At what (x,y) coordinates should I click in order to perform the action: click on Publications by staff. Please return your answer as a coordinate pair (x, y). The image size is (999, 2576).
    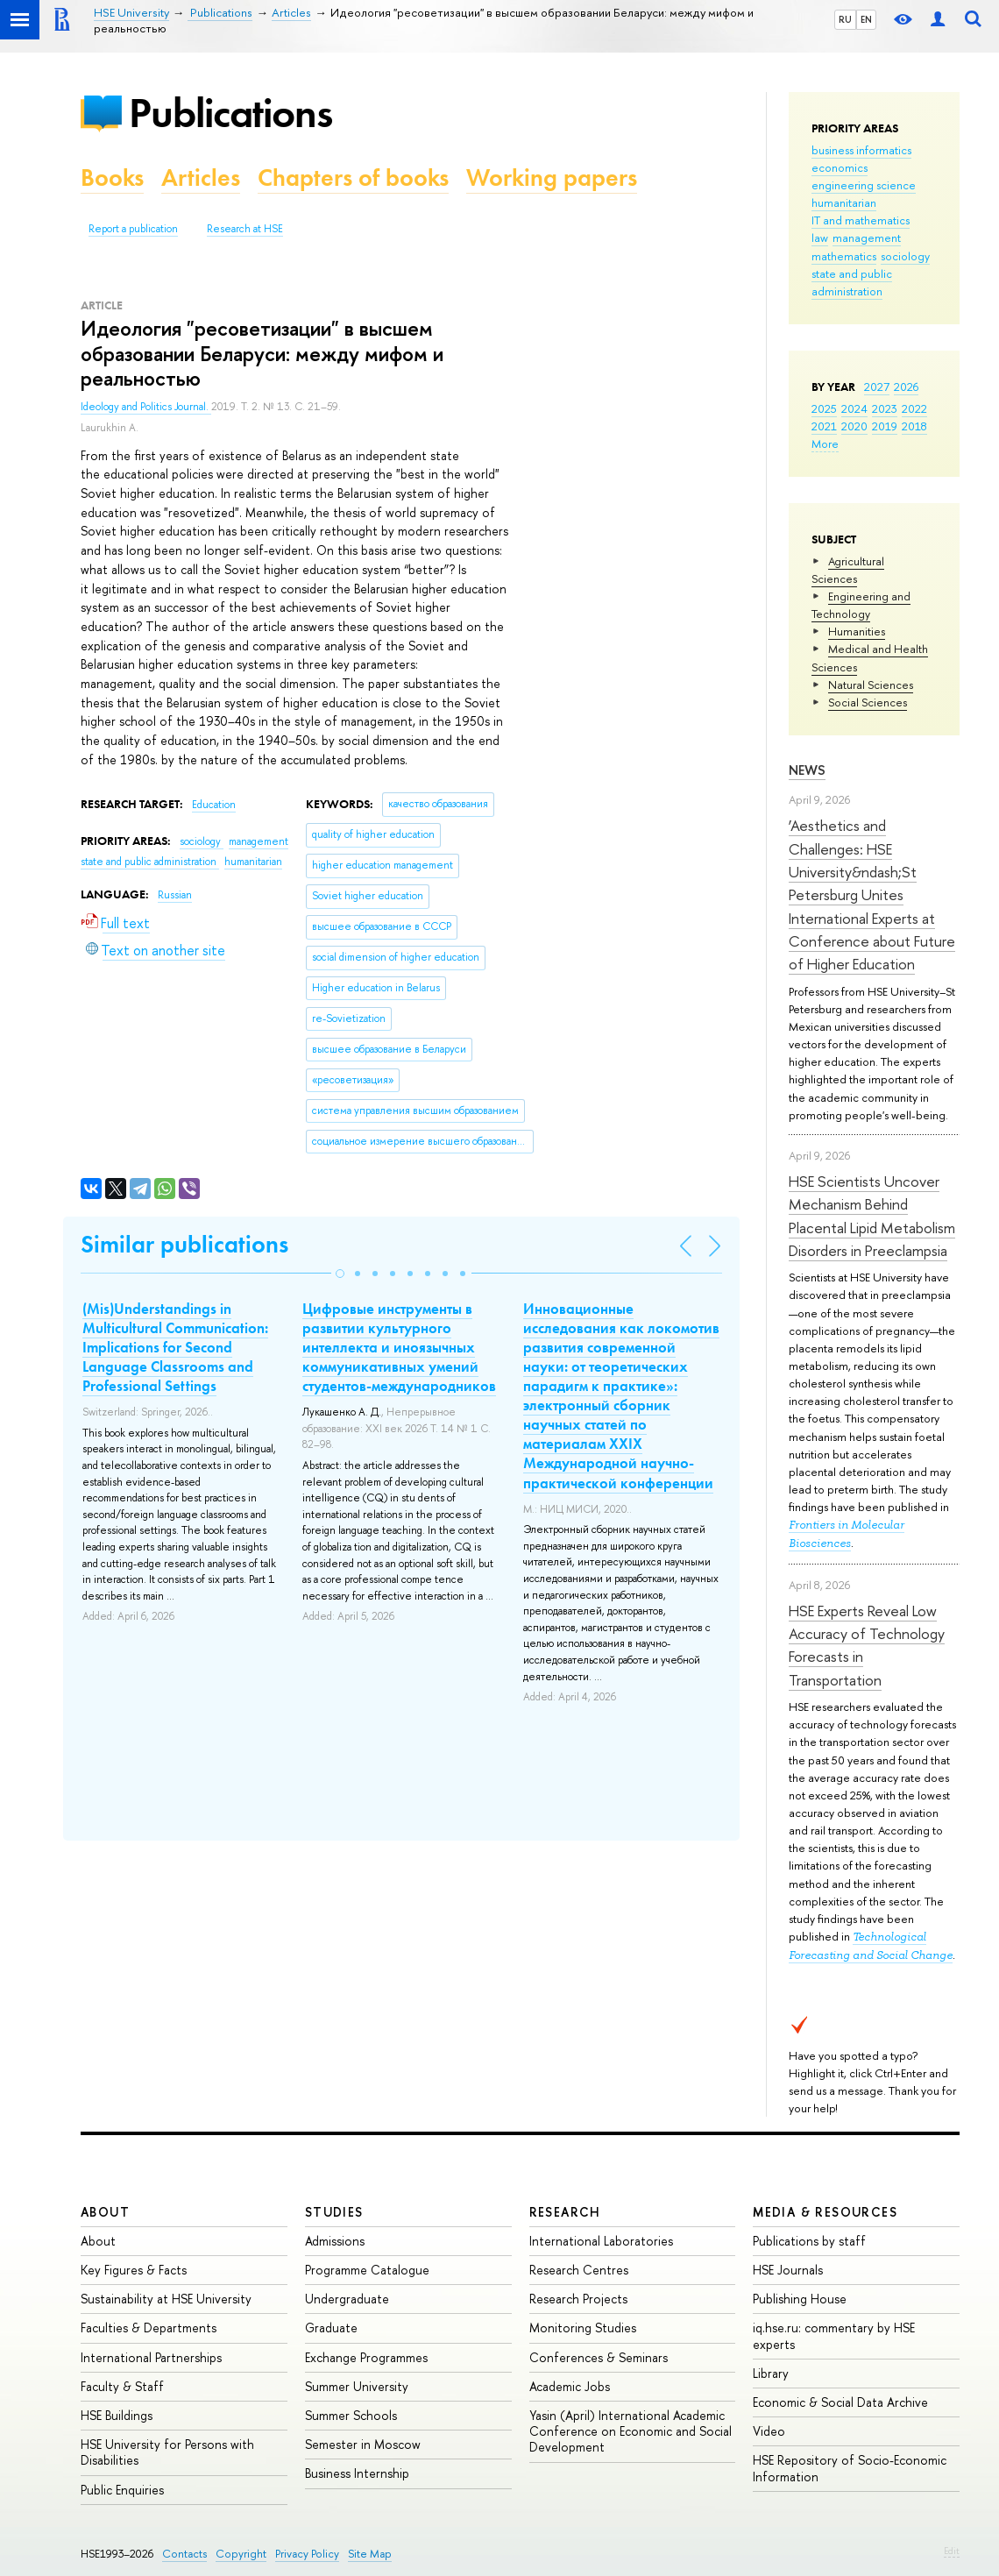
    Looking at the image, I should click on (809, 2240).